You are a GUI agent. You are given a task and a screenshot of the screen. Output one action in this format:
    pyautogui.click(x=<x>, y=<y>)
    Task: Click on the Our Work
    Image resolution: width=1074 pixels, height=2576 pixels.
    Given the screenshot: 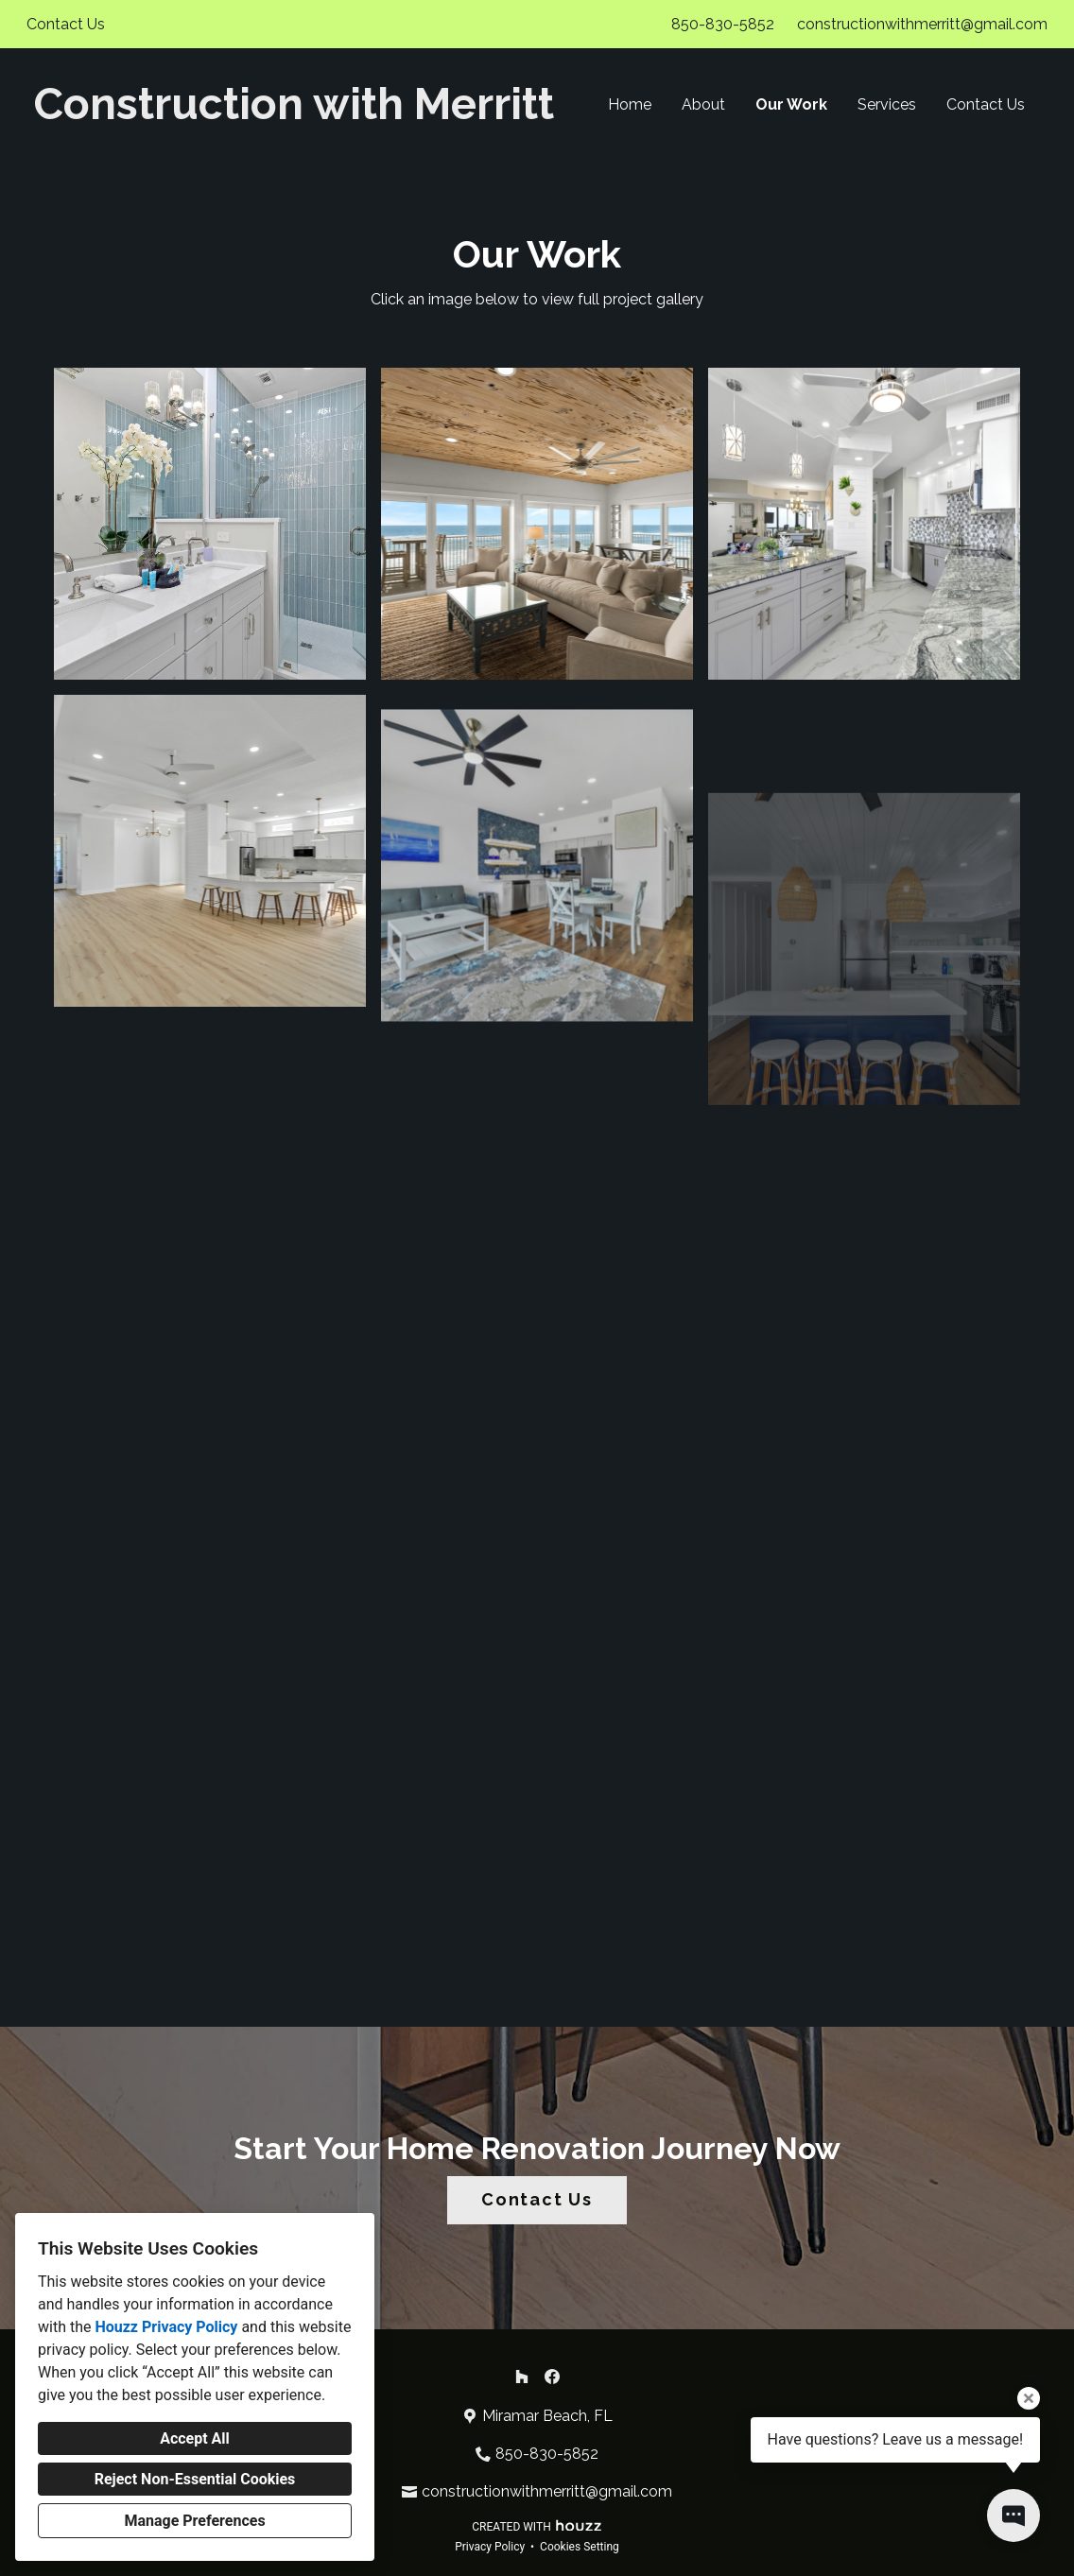 What is the action you would take?
    pyautogui.click(x=791, y=104)
    